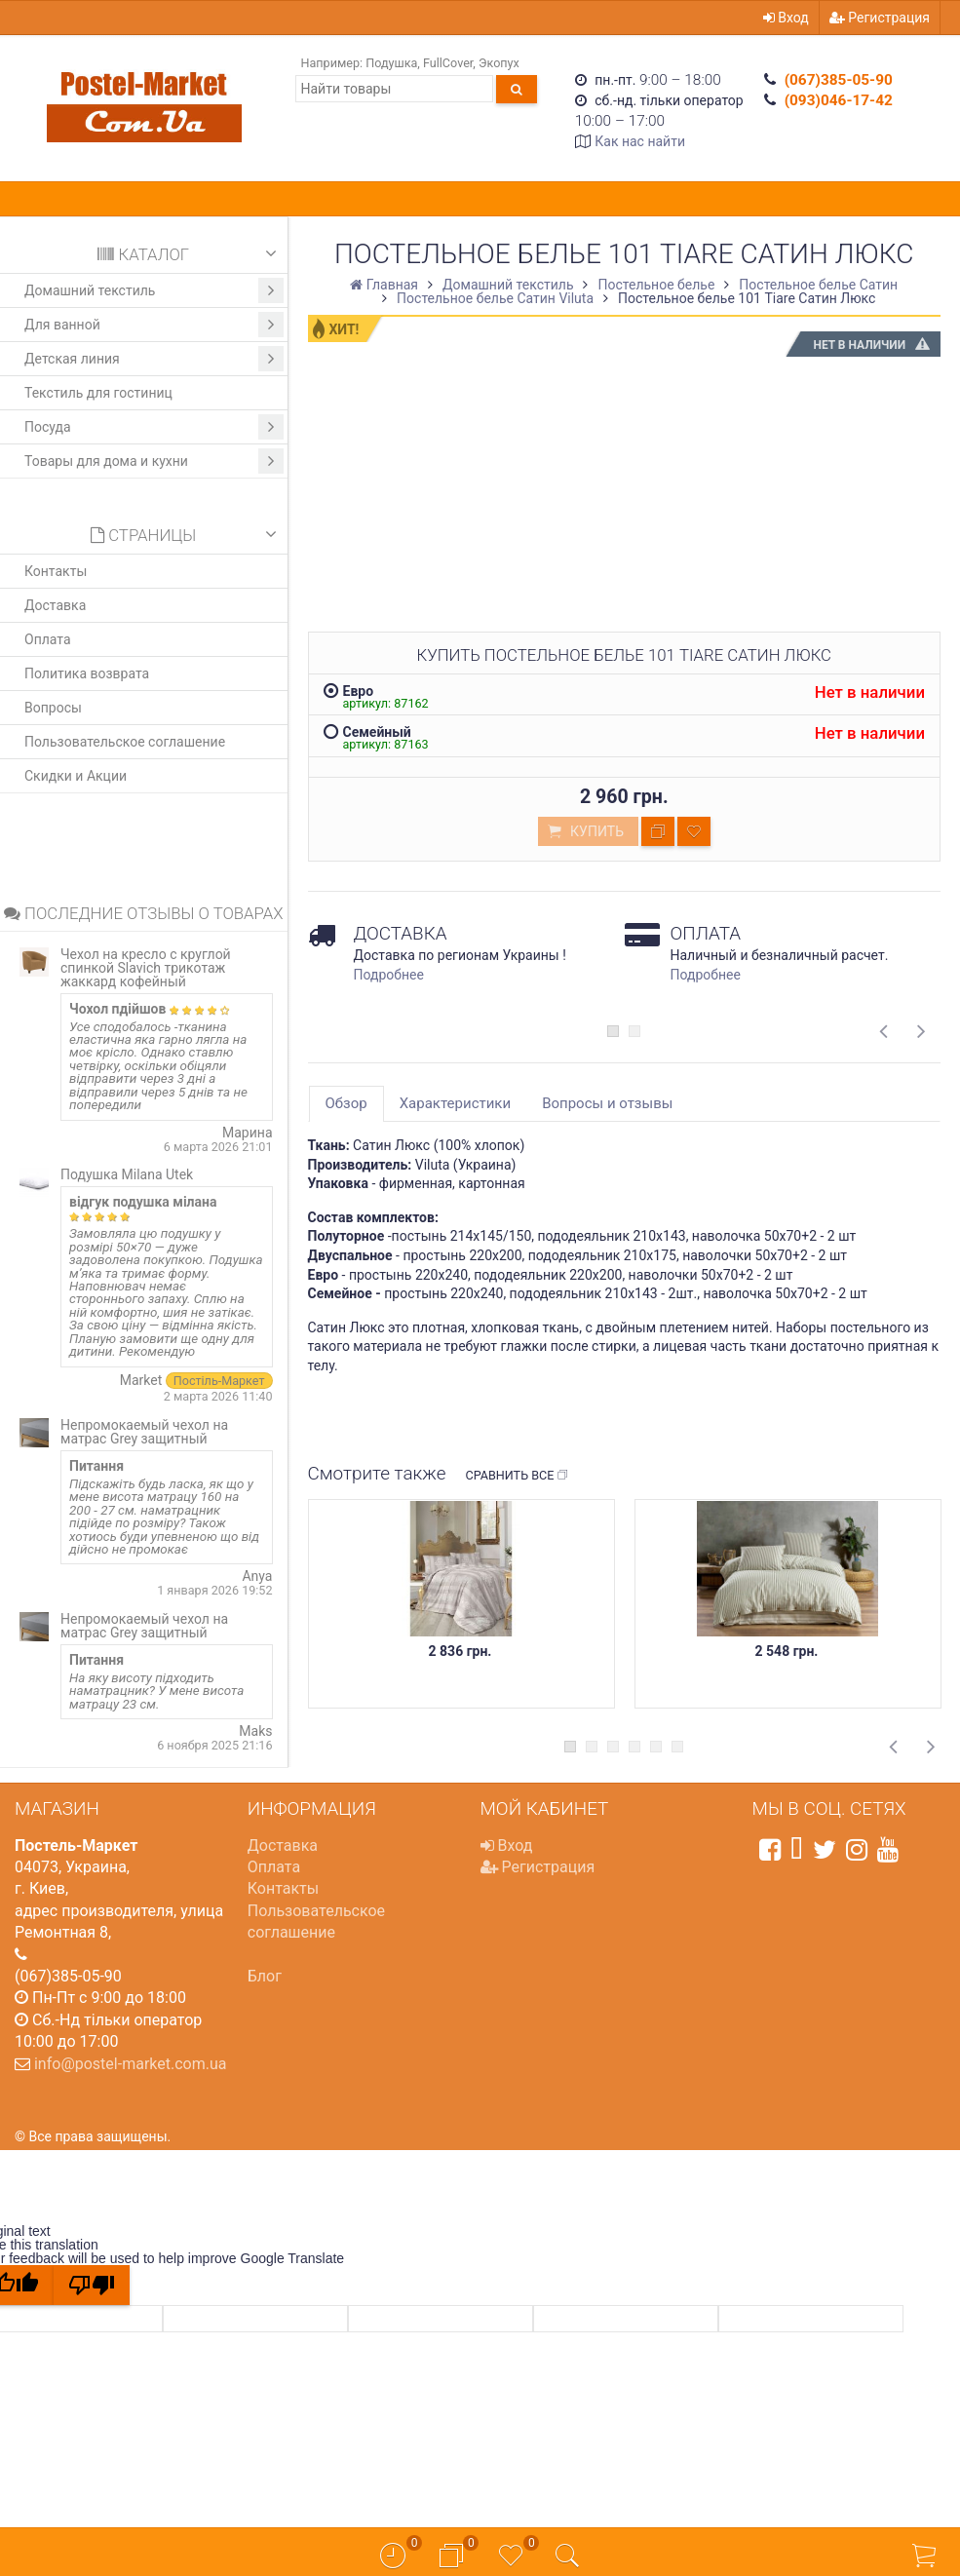 The height and width of the screenshot is (2576, 960). I want to click on Подробнее, so click(389, 974).